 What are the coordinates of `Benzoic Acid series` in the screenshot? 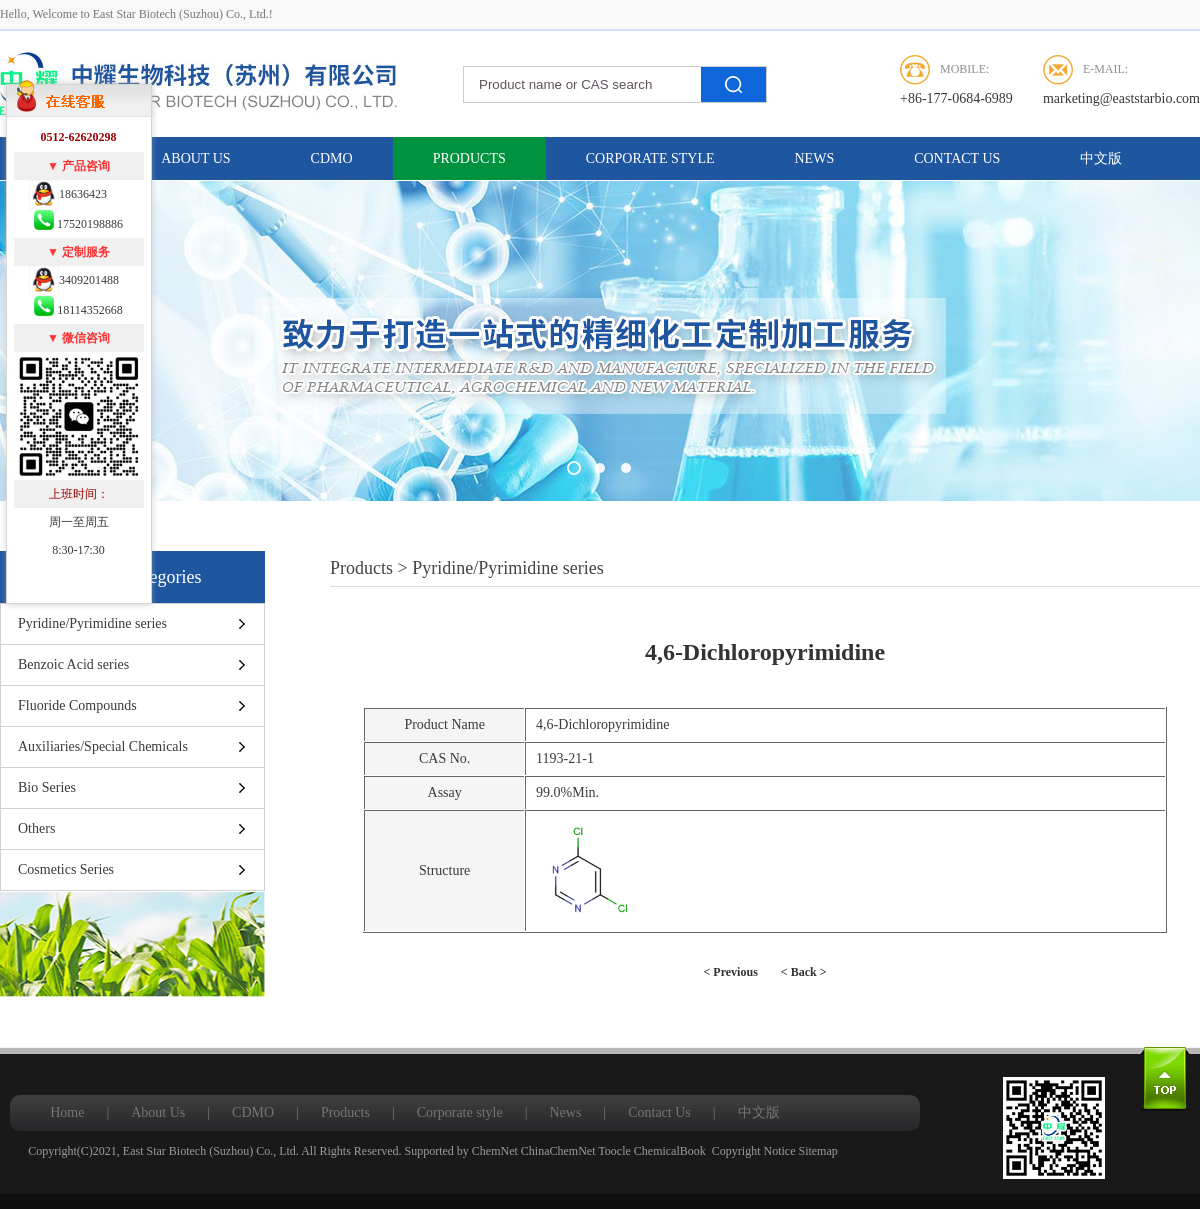 It's located at (73, 664).